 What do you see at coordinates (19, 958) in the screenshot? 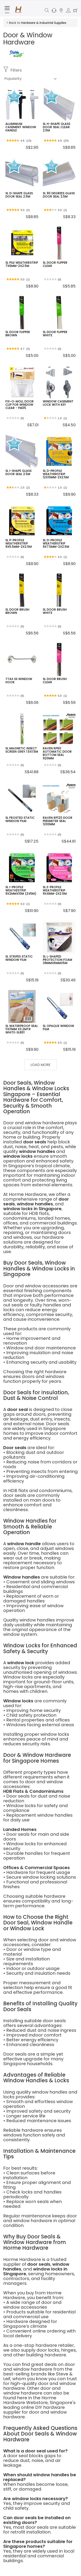
I see `SL STRIPES STATIC WINDOW FILM` at bounding box center [19, 958].